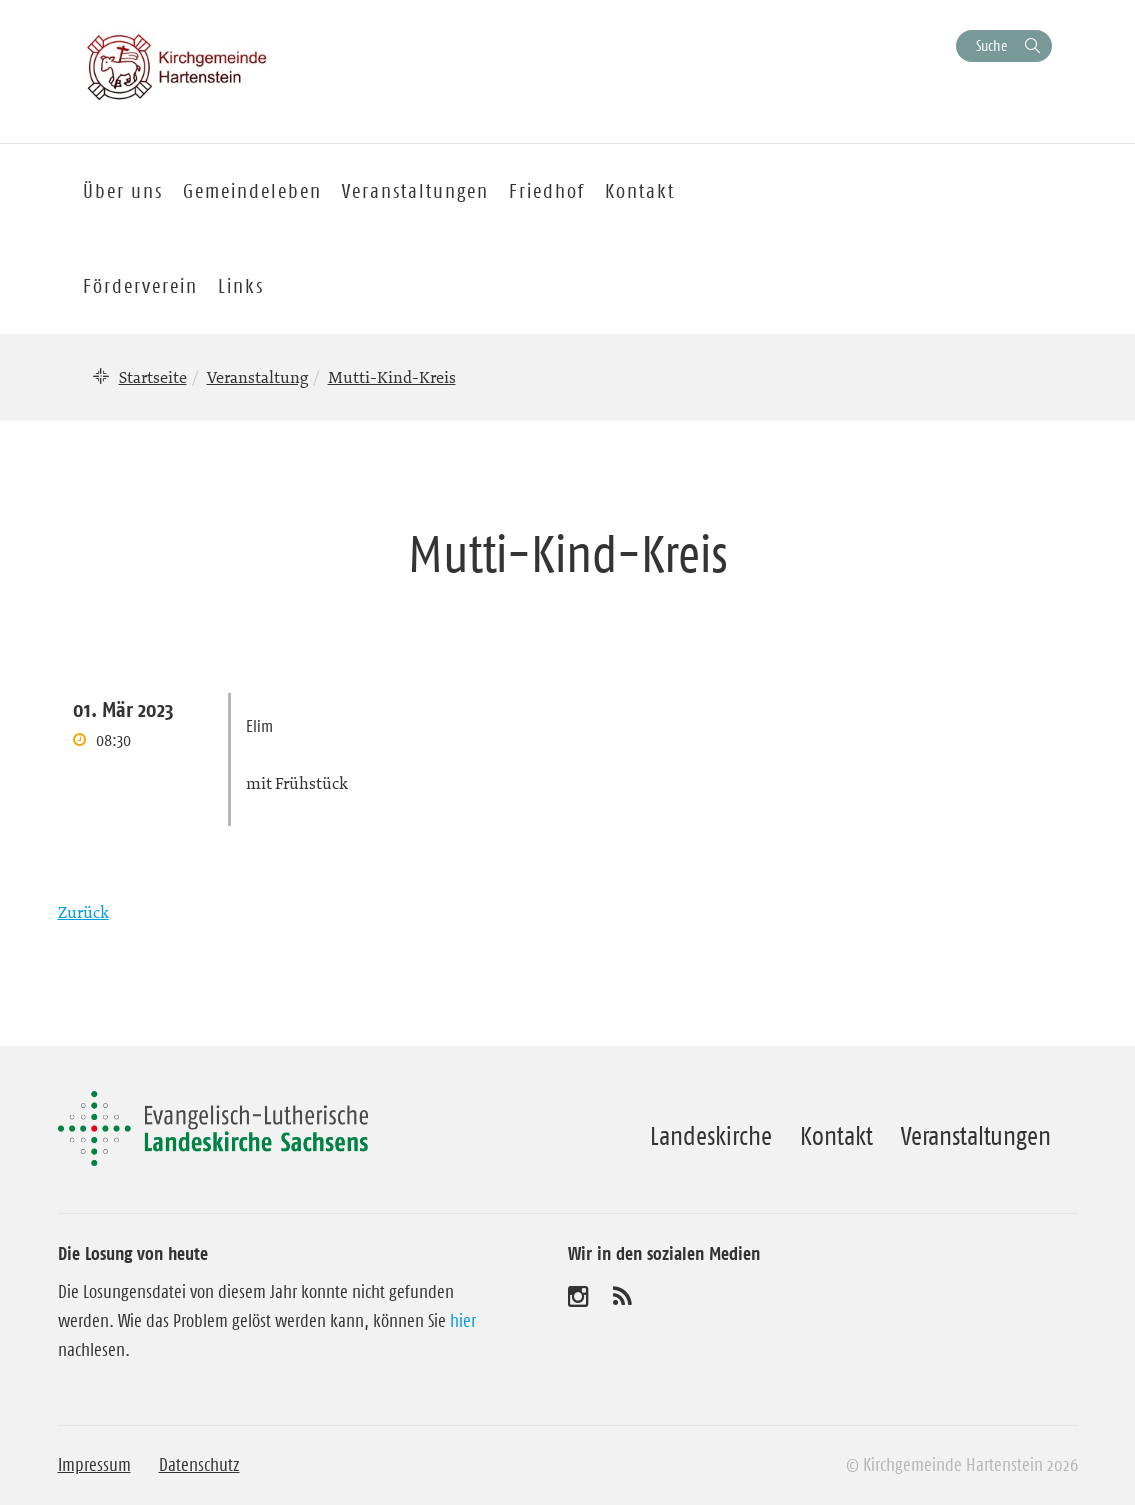 The image size is (1135, 1505). Describe the element at coordinates (976, 1136) in the screenshot. I see `Veranstaltungen` at that location.